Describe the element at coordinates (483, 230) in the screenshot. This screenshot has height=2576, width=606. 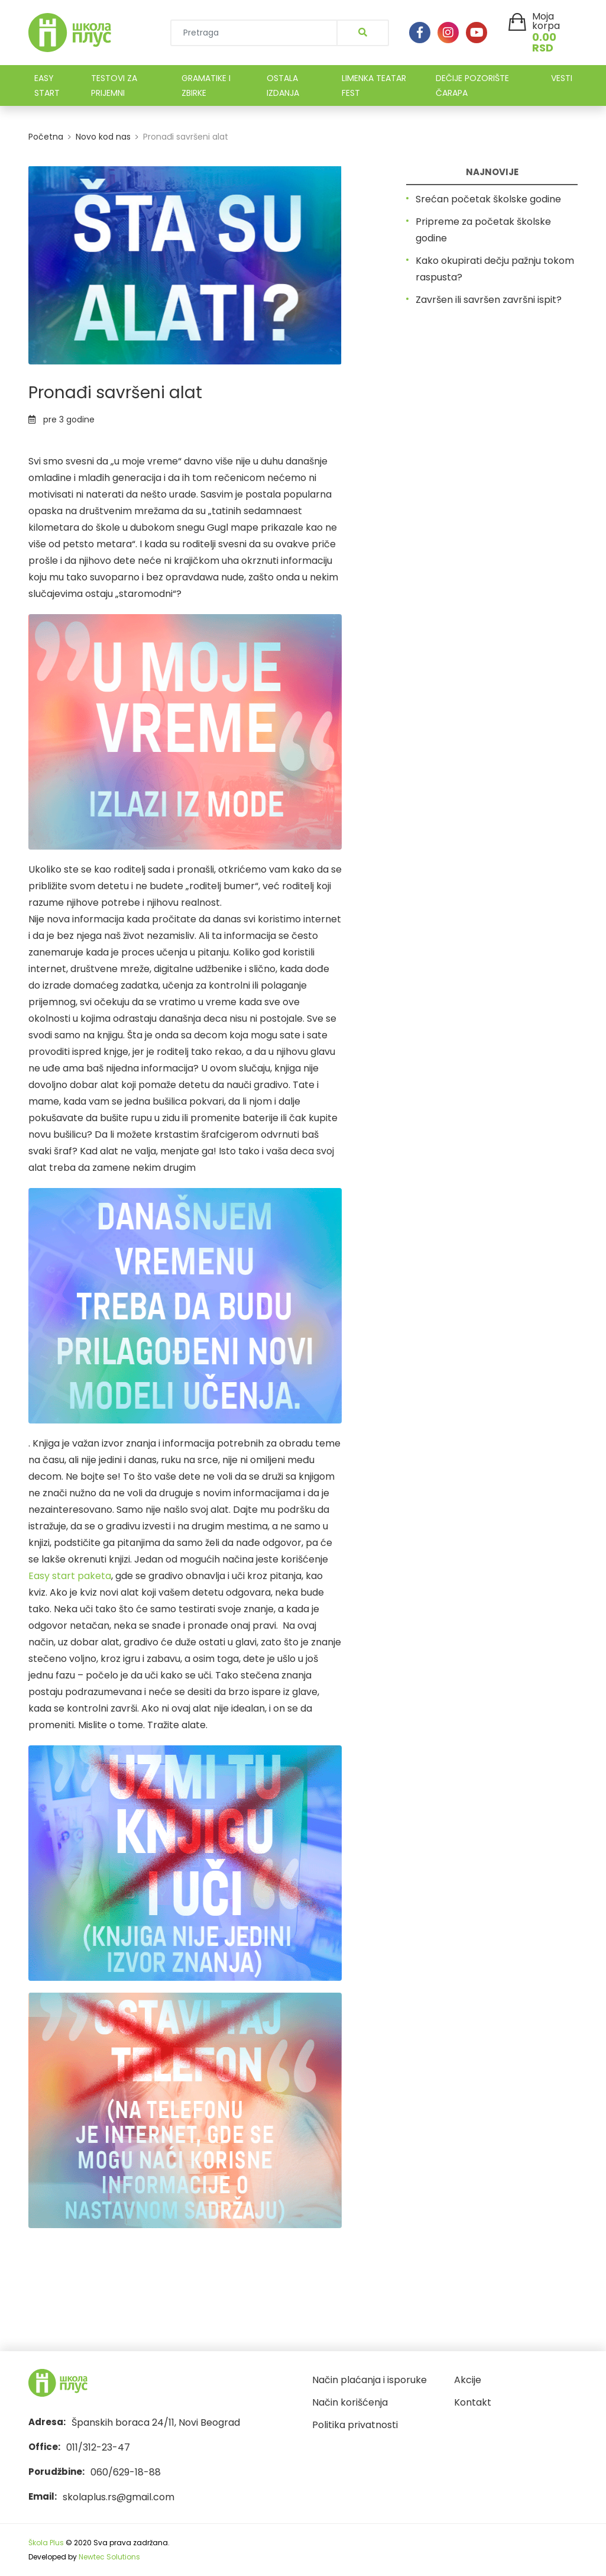
I see `Pripreme za početak školske godine` at that location.